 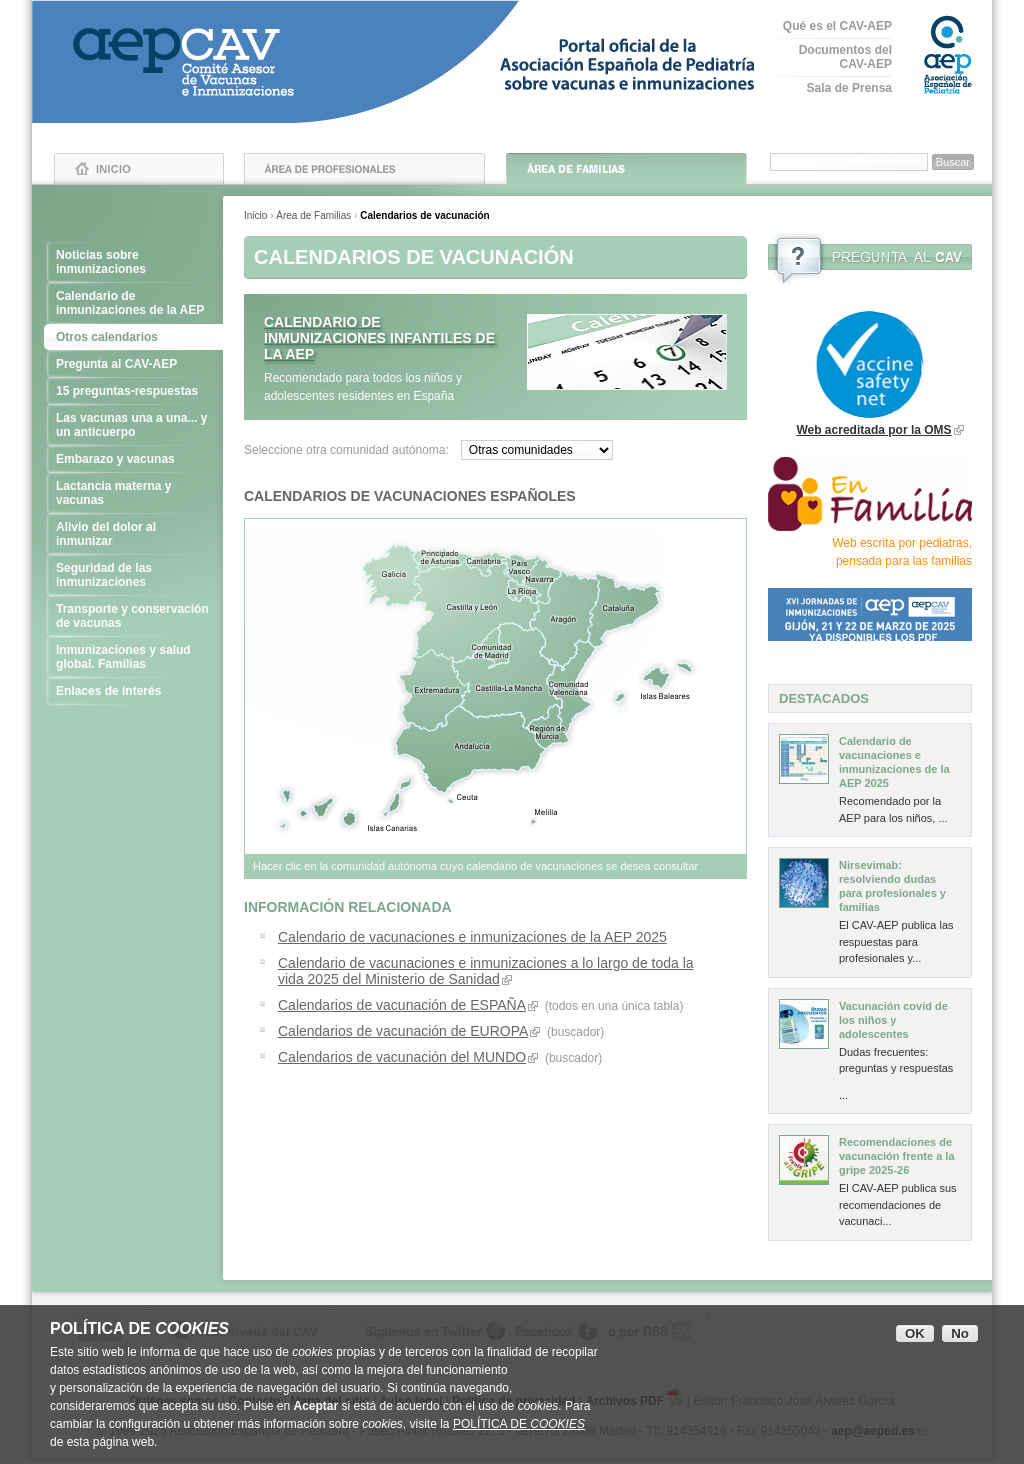 What do you see at coordinates (541, 579) in the screenshot?
I see `Navarra` at bounding box center [541, 579].